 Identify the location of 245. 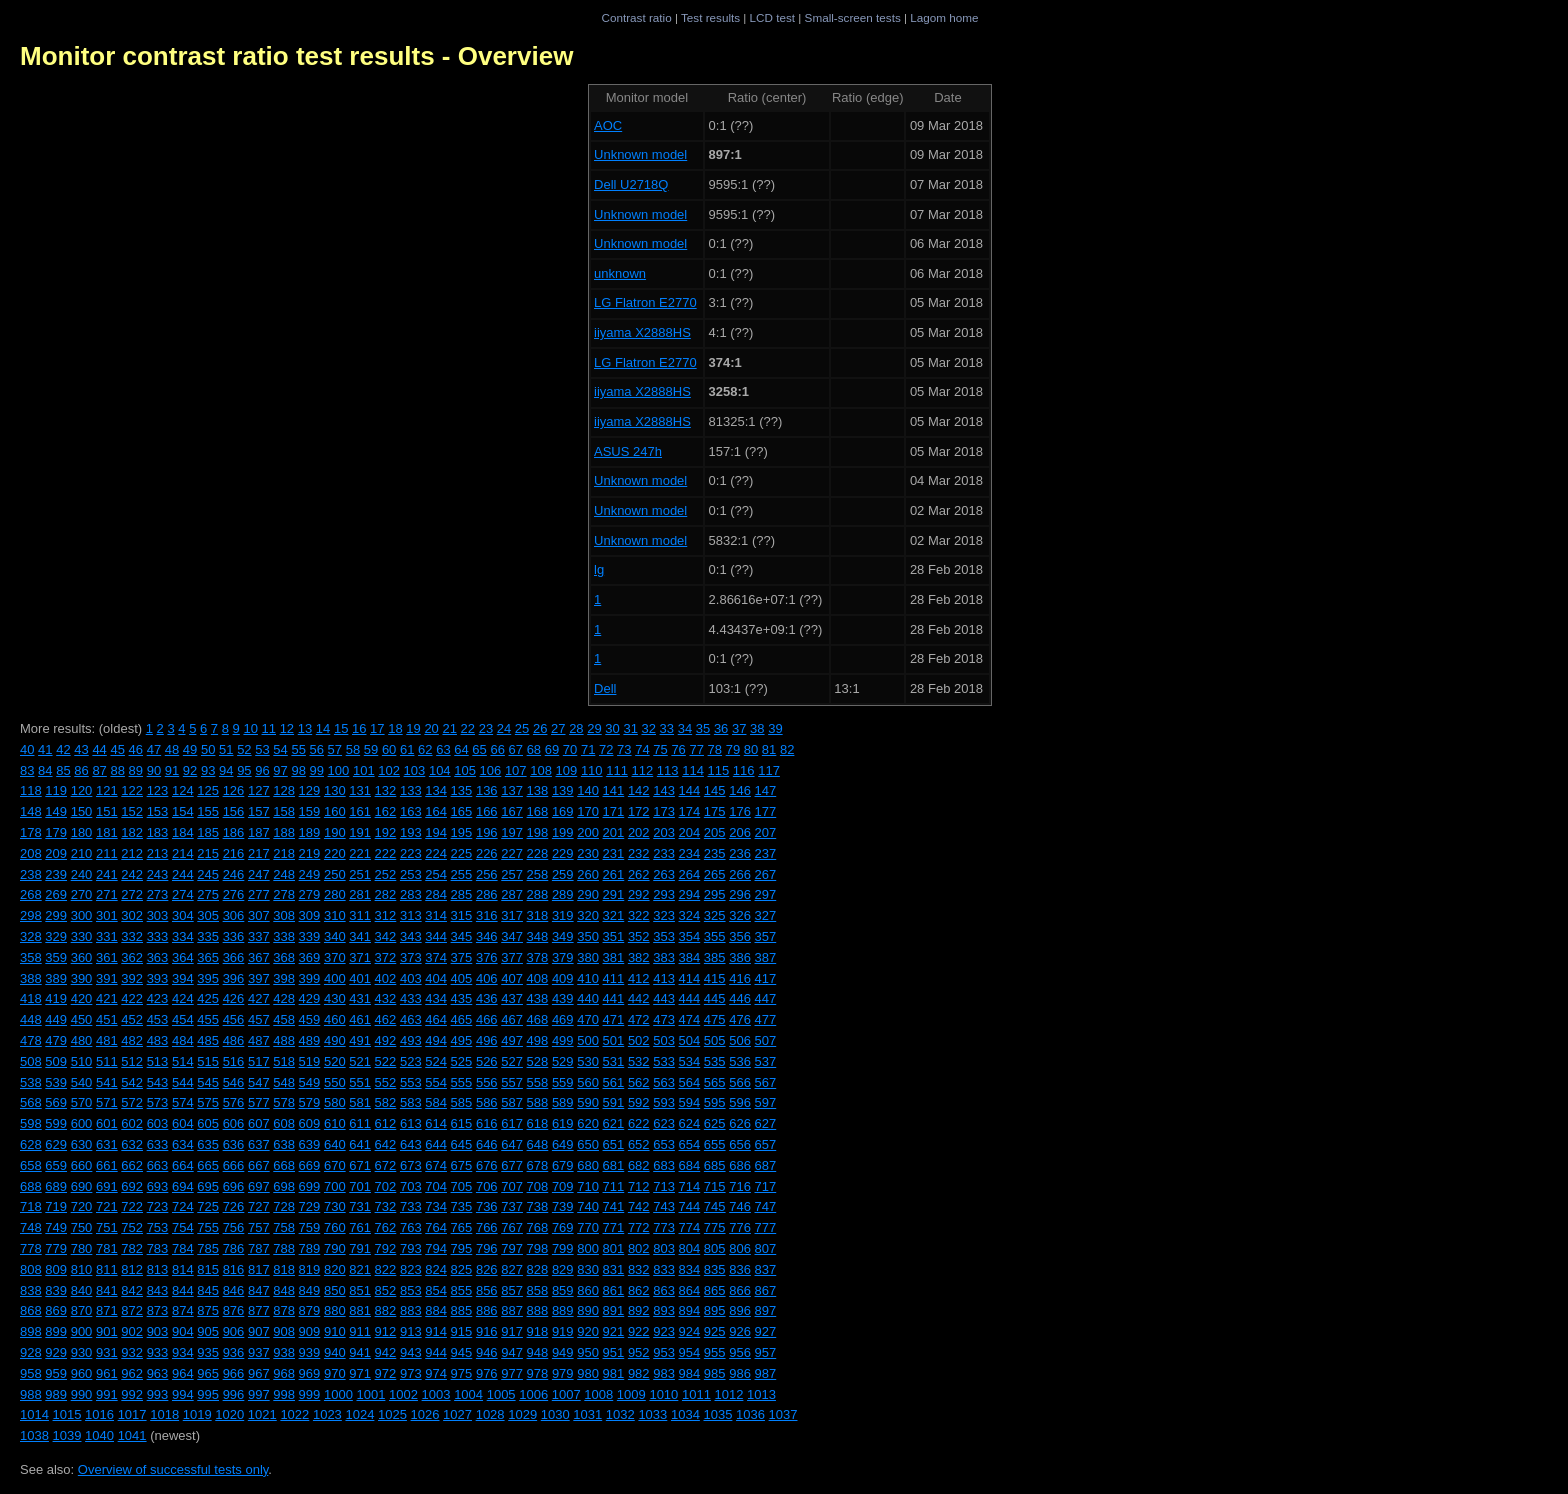
(208, 874).